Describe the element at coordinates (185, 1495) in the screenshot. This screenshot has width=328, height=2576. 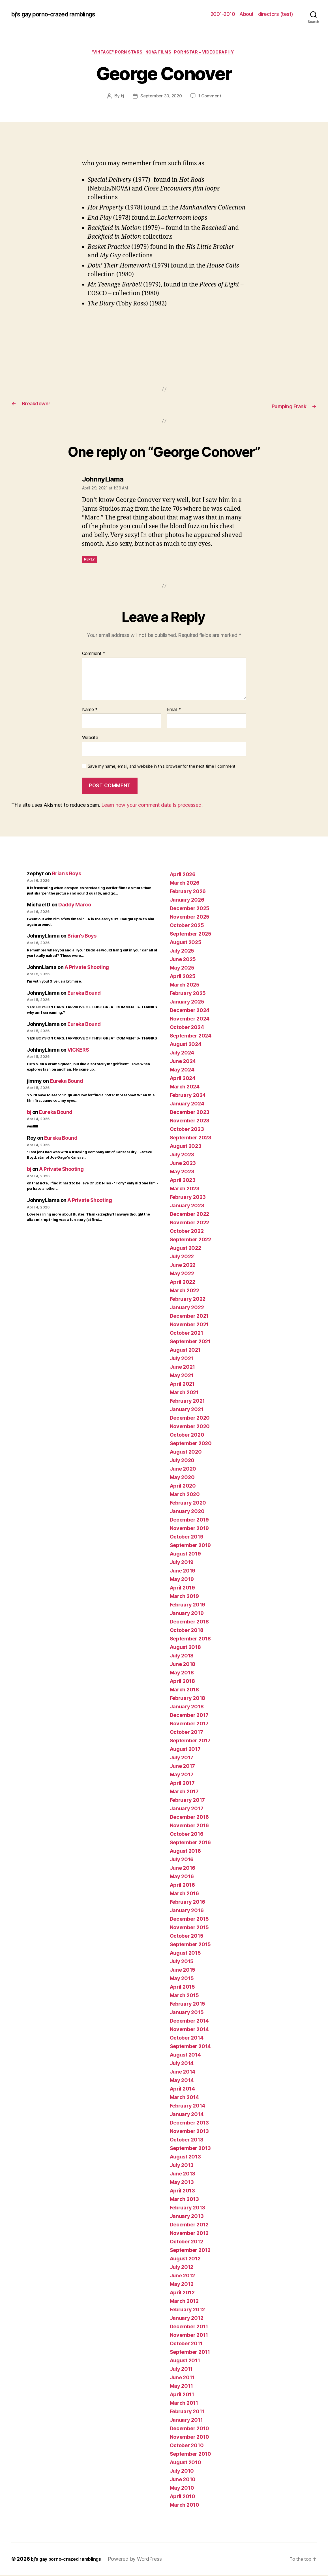
I see `March 2020` at that location.